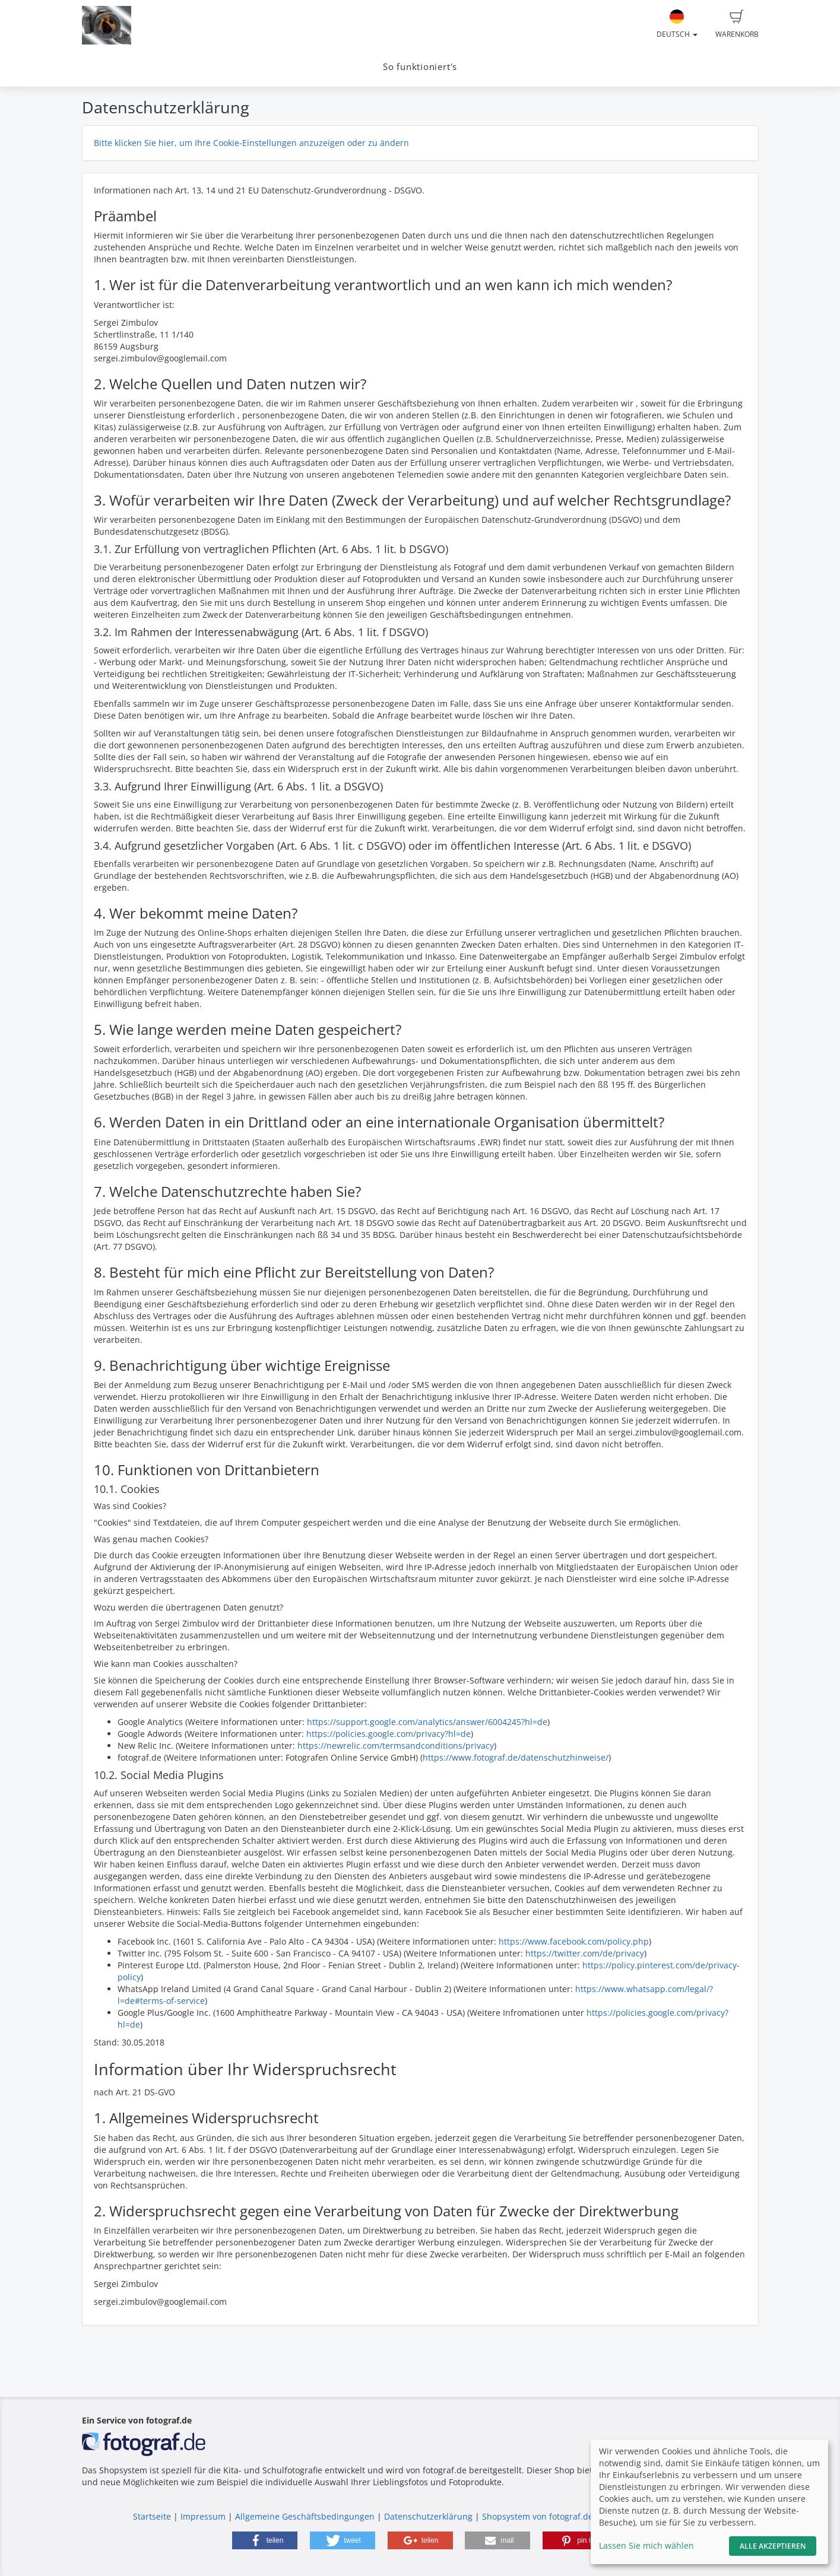 This screenshot has width=840, height=2576. Describe the element at coordinates (773, 2546) in the screenshot. I see `Alle akzeptieren` at that location.